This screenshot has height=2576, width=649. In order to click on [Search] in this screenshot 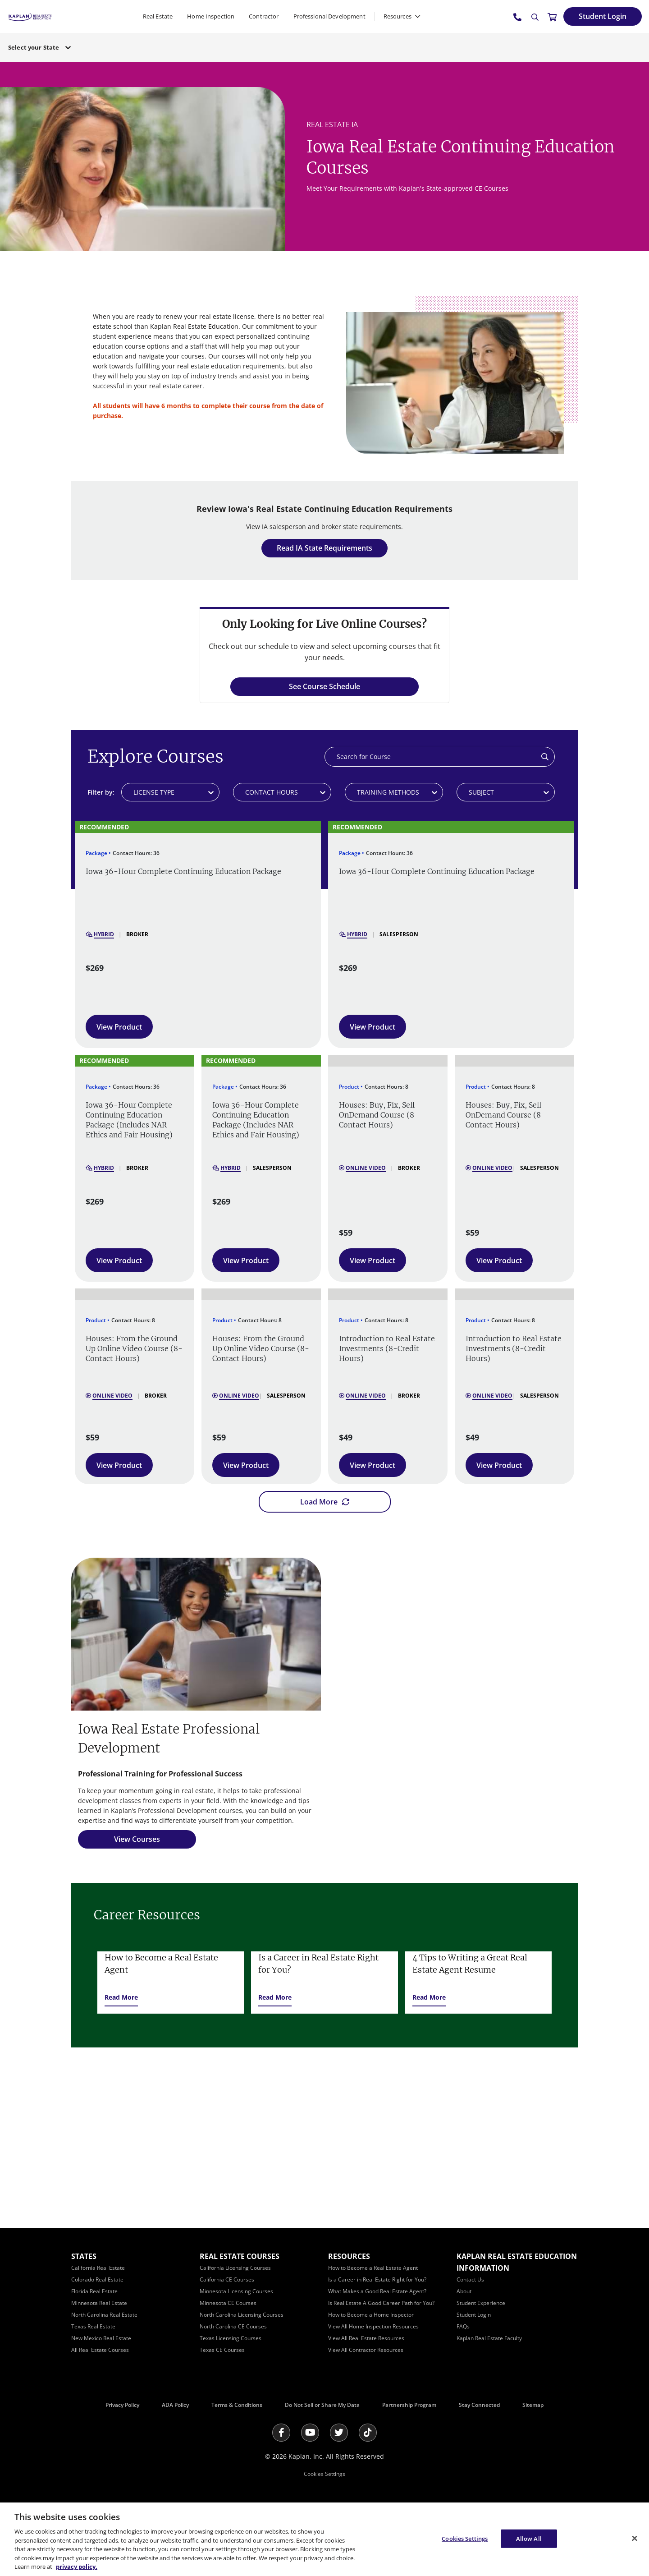, I will do `click(535, 17)`.